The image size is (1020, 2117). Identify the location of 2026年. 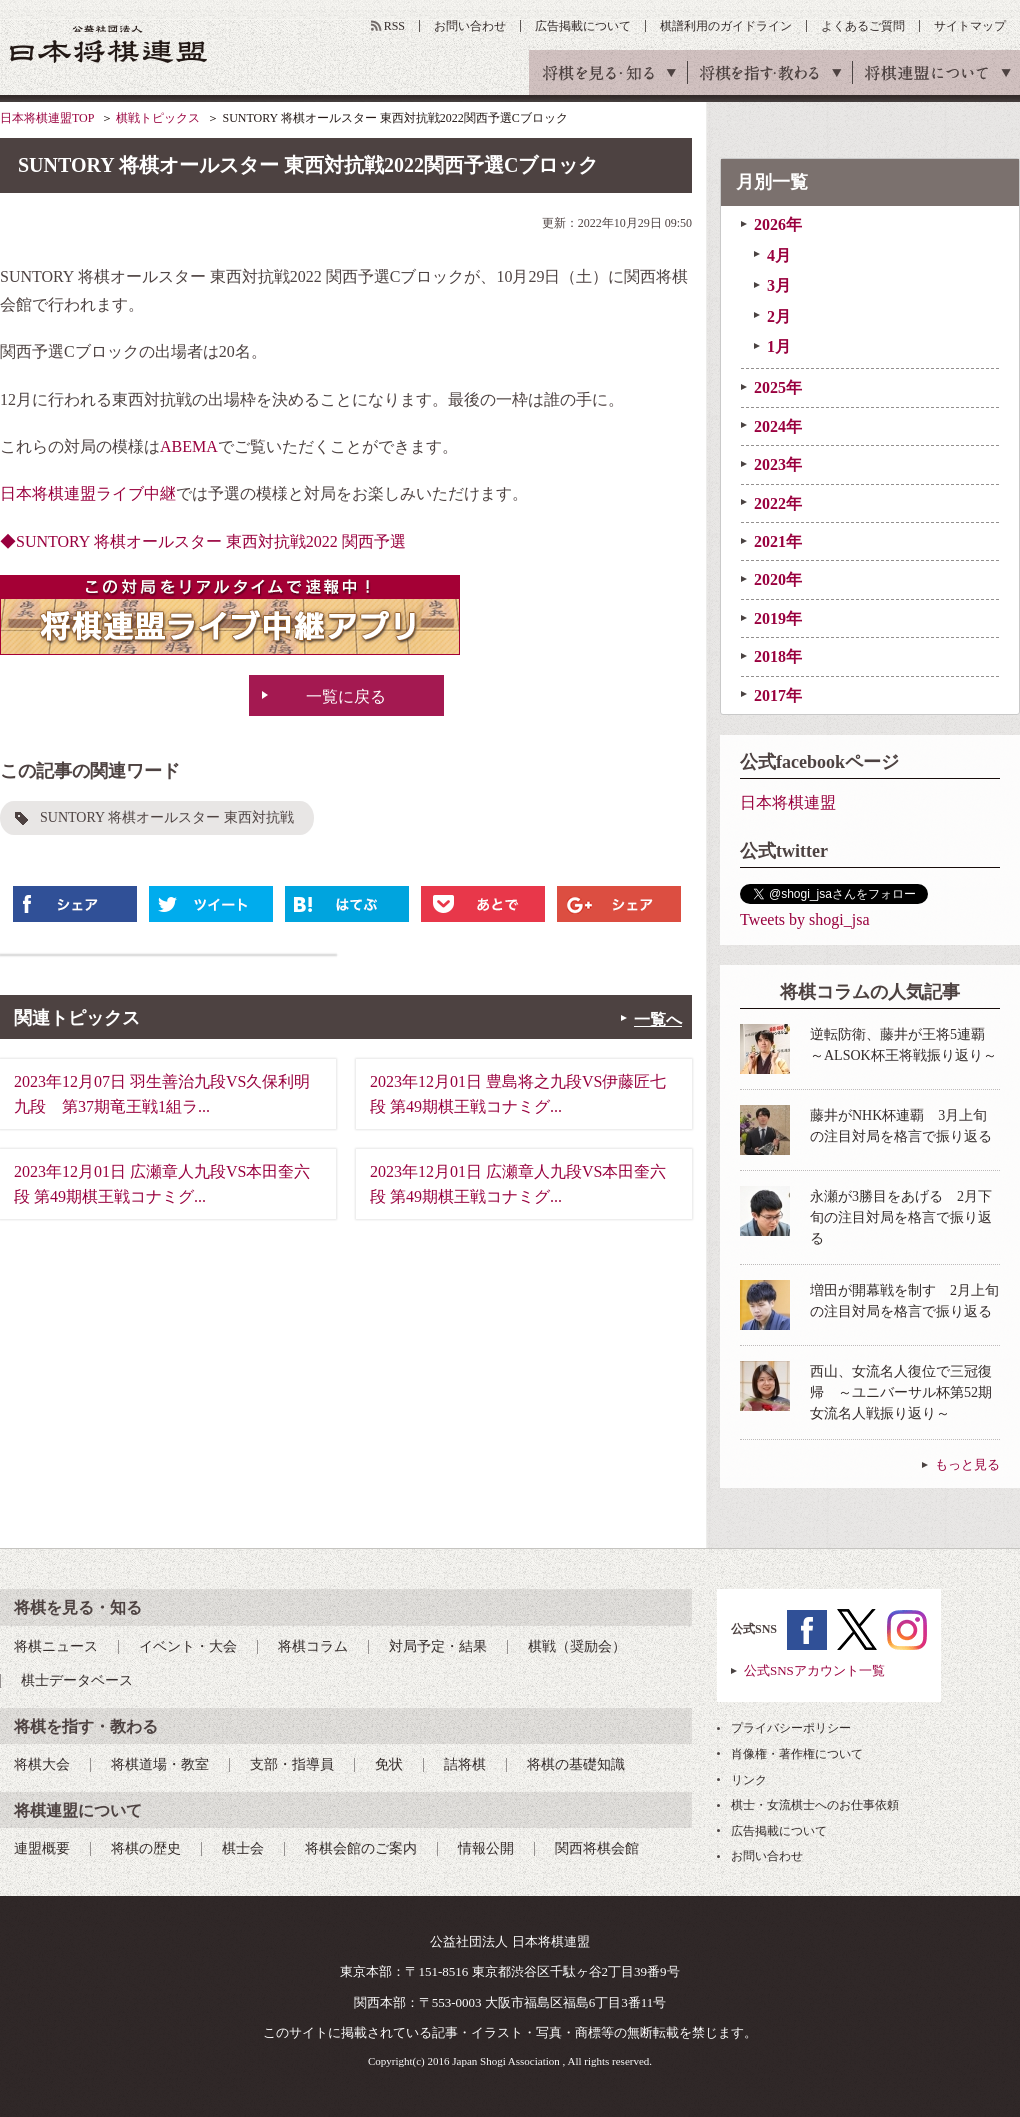
(778, 224).